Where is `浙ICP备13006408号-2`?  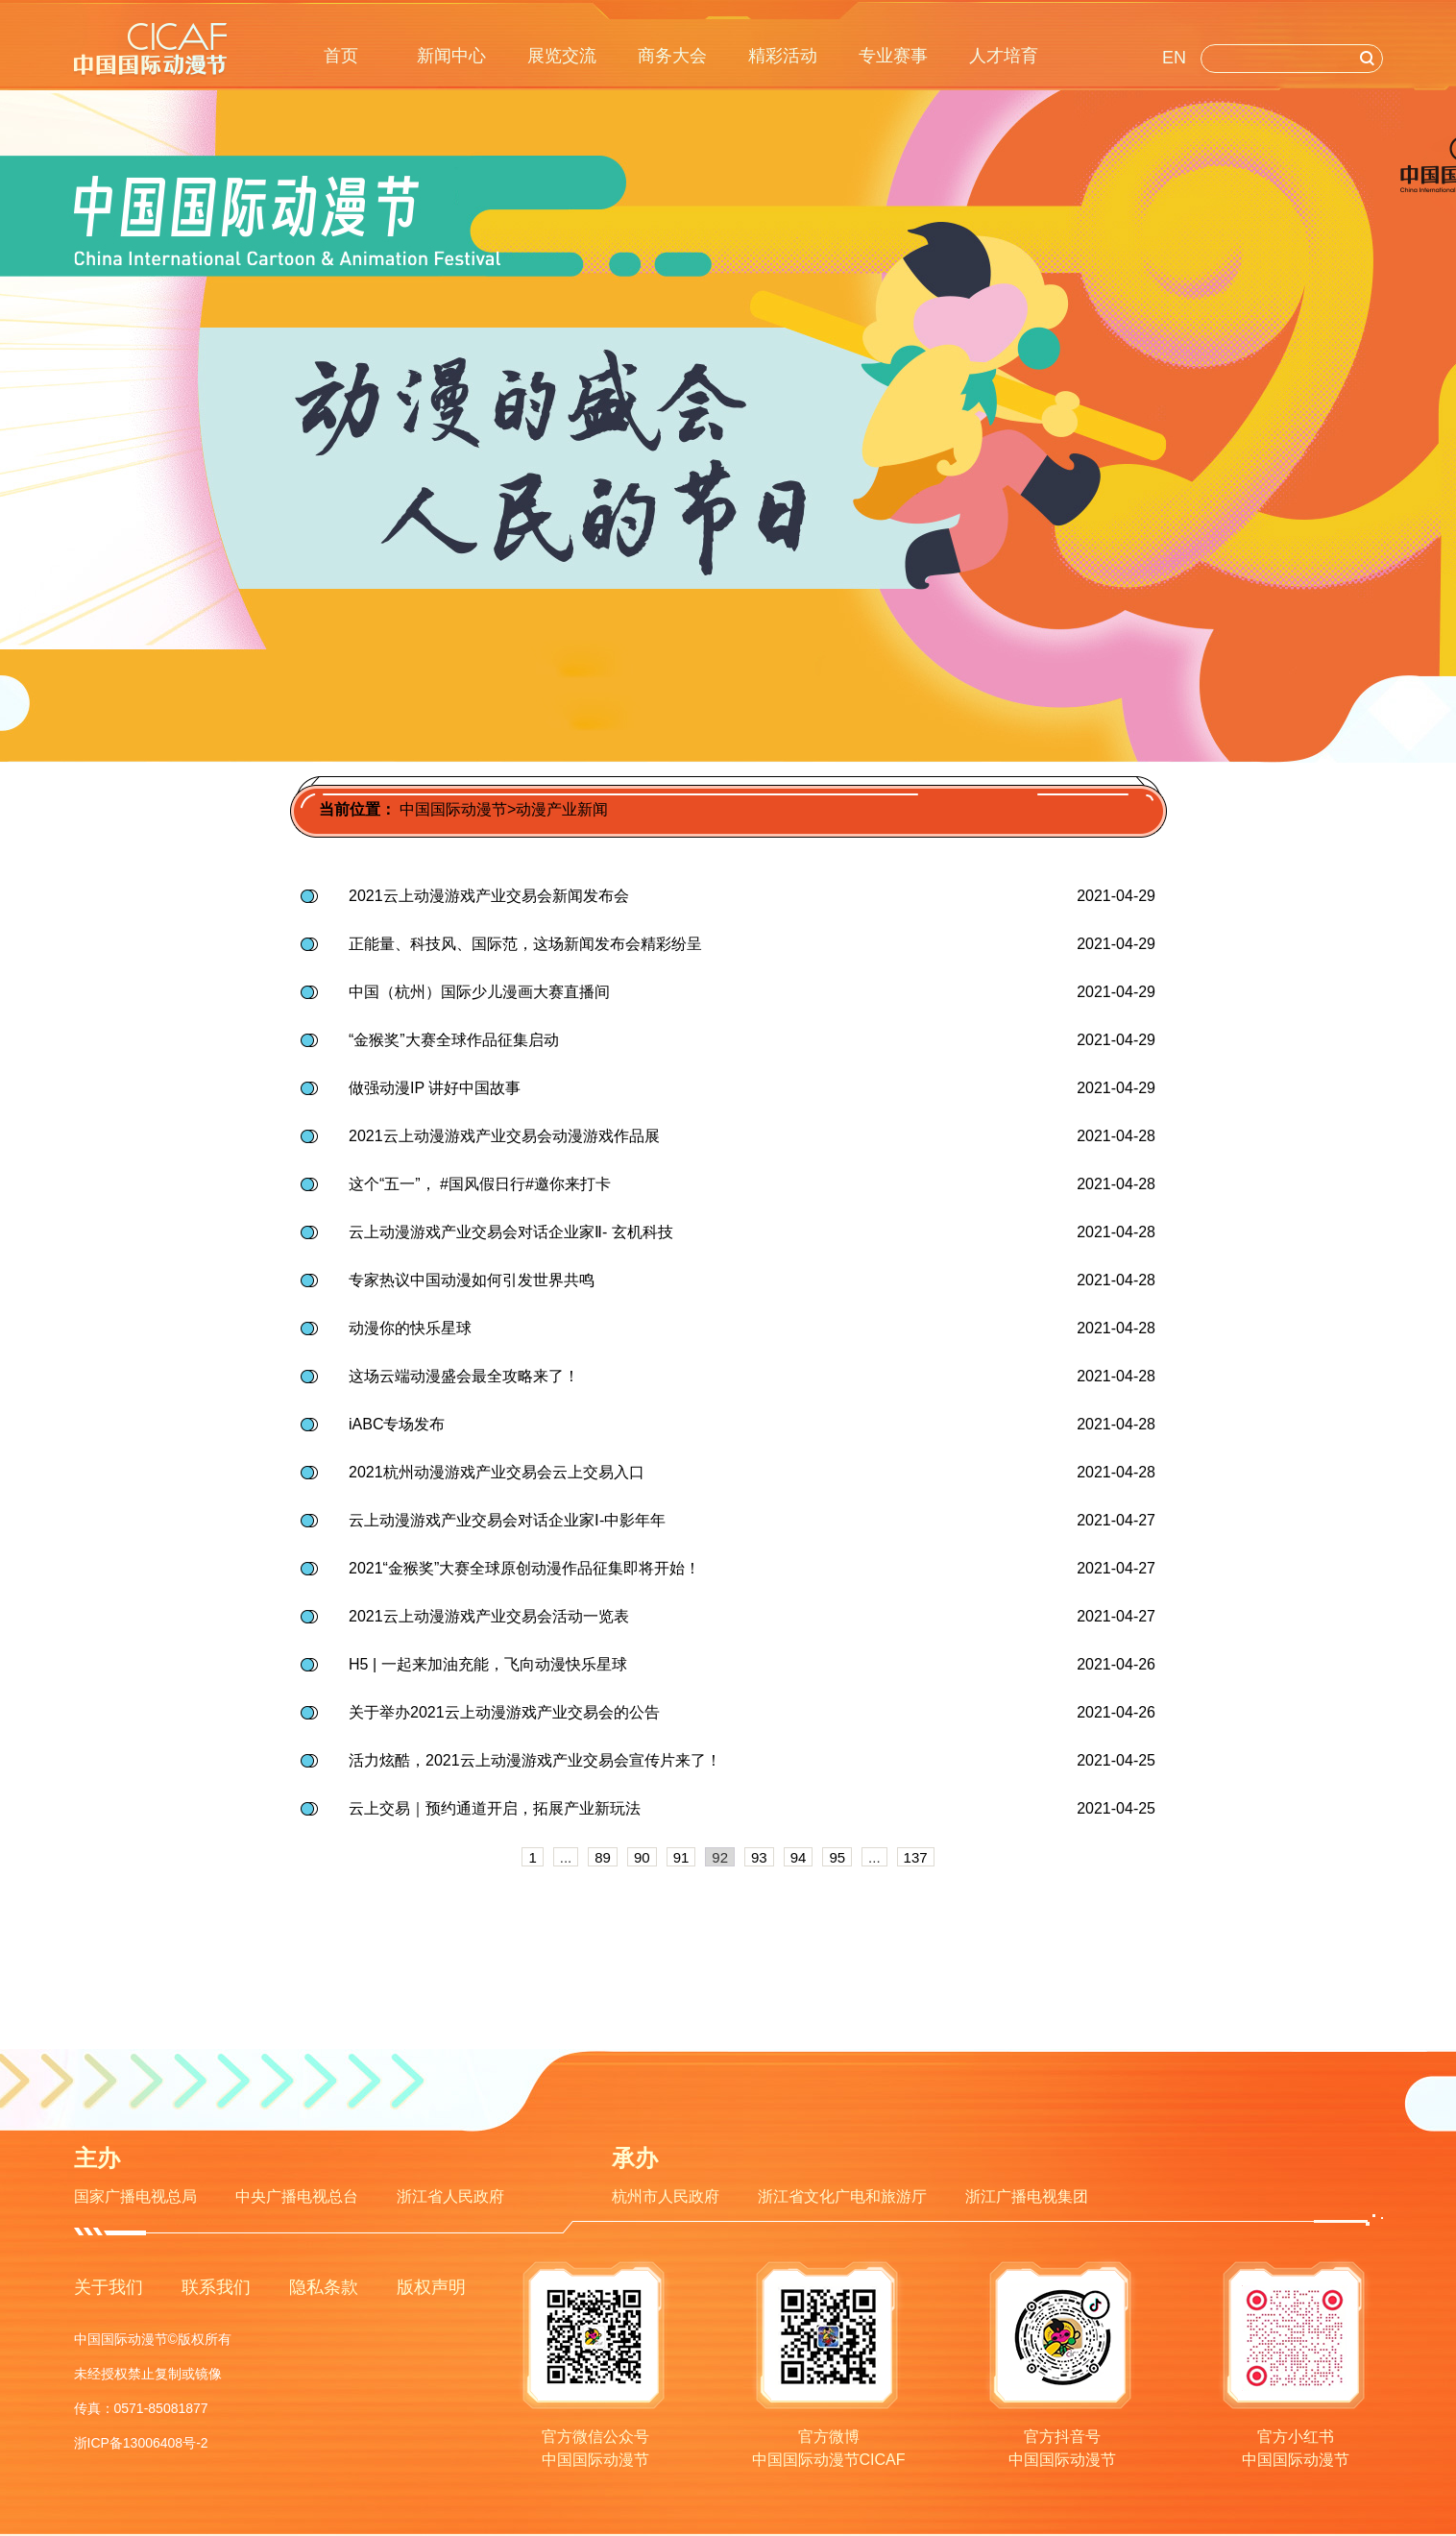 浙ICP备13006408号-2 is located at coordinates (141, 2443).